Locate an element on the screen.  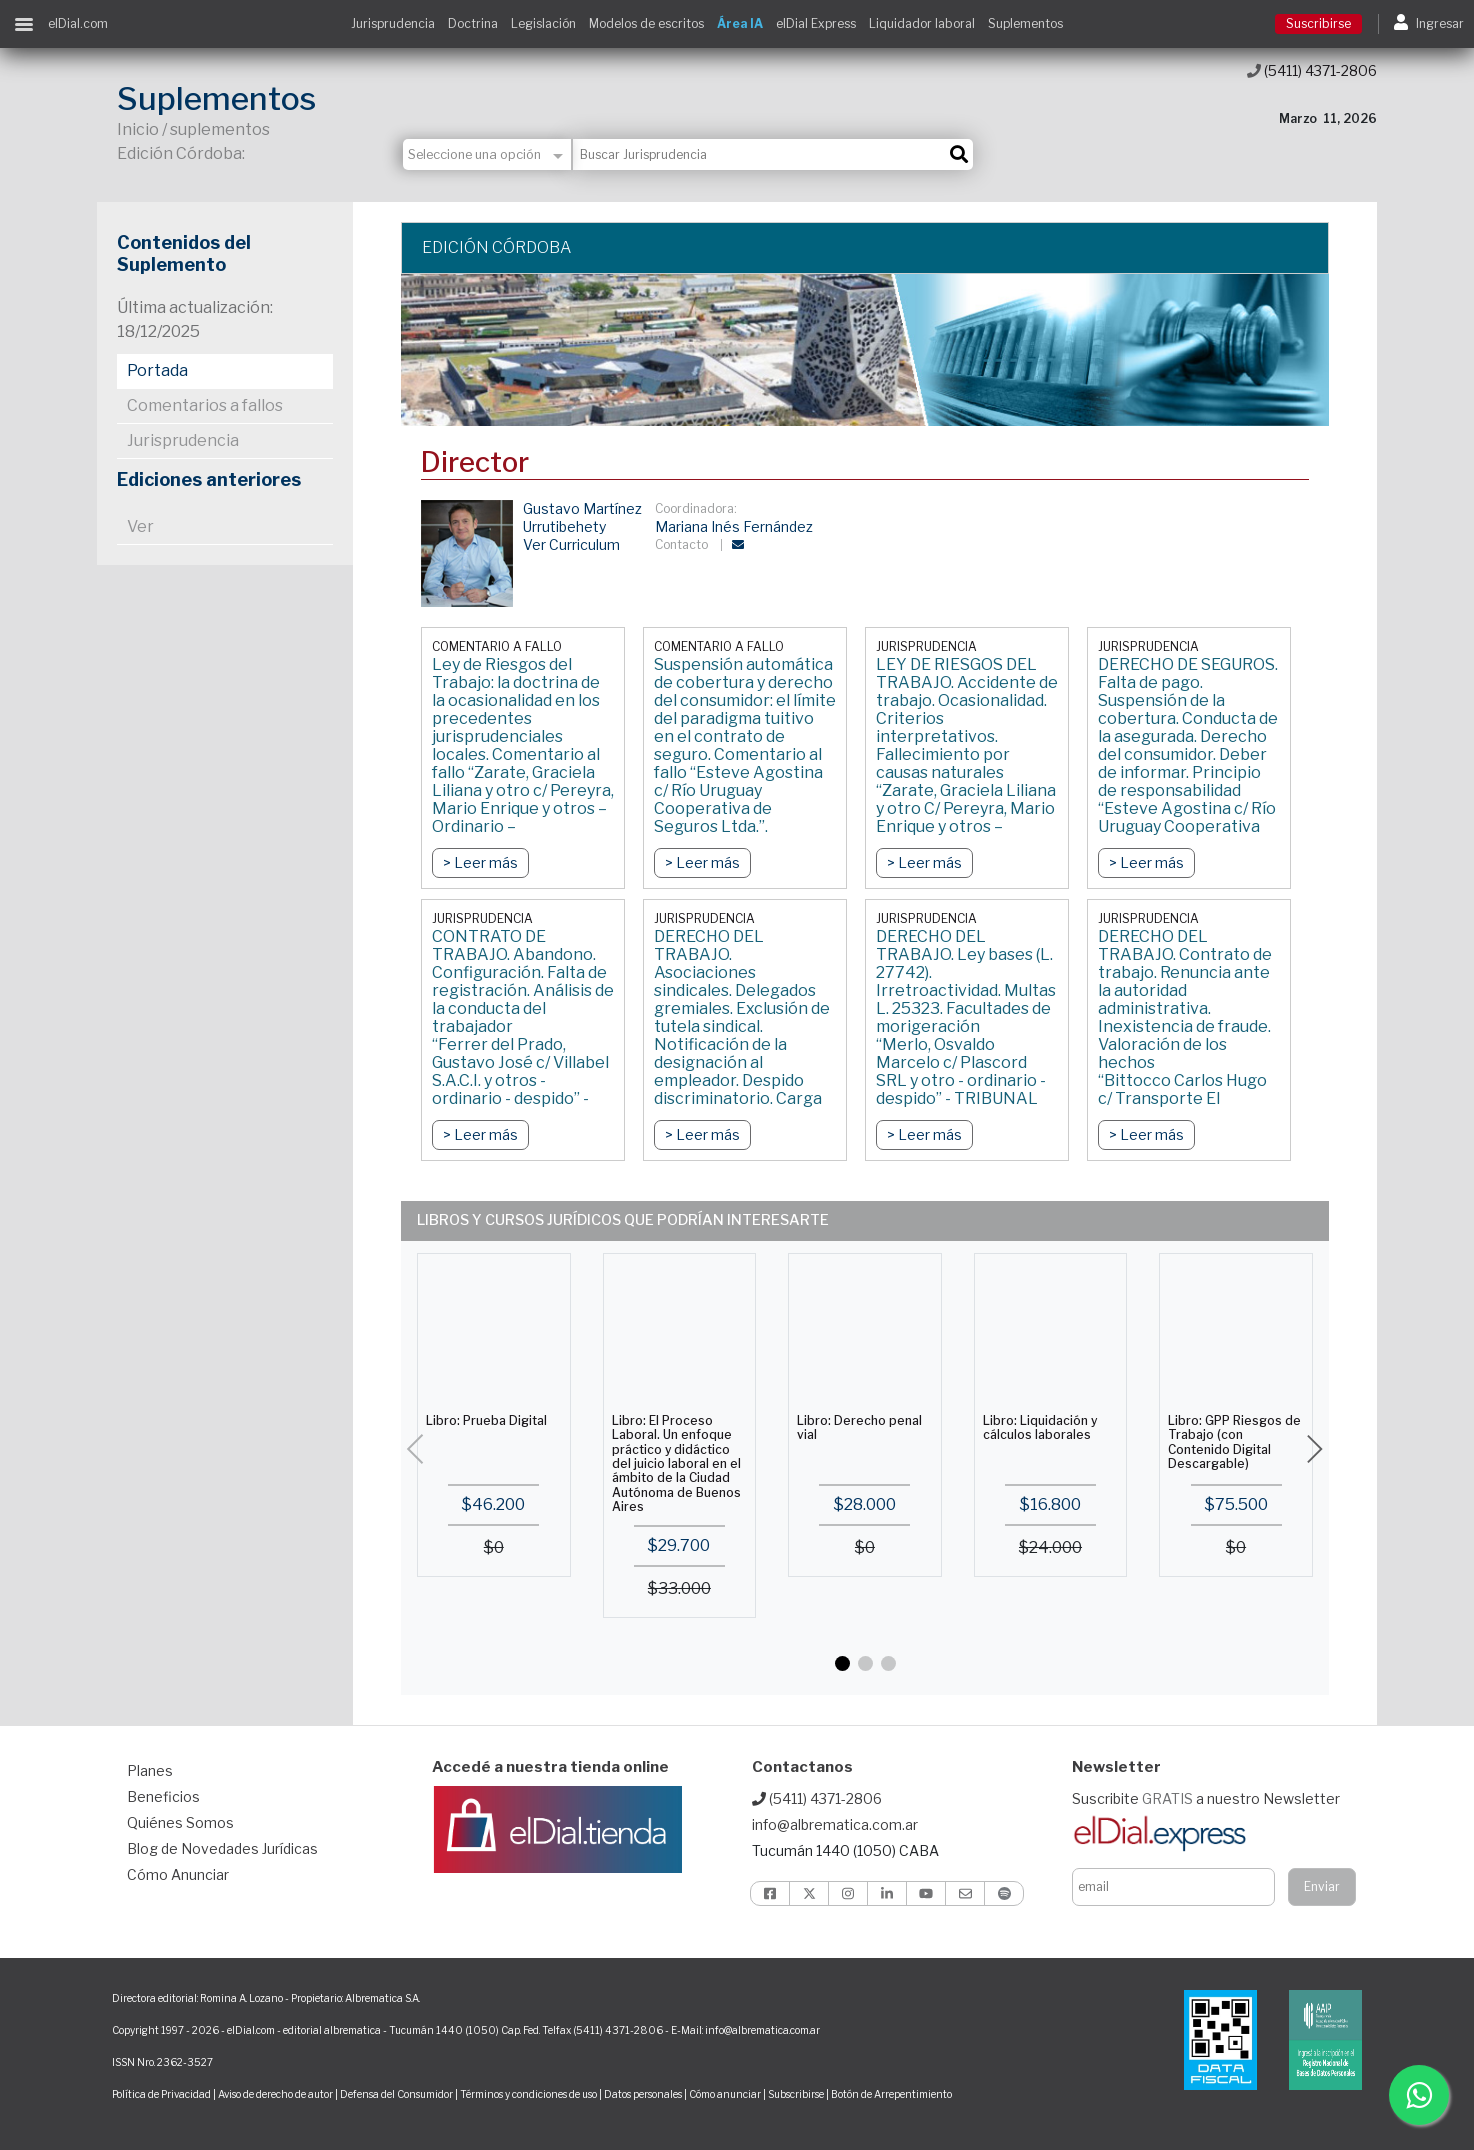
Ver is located at coordinates (140, 526).